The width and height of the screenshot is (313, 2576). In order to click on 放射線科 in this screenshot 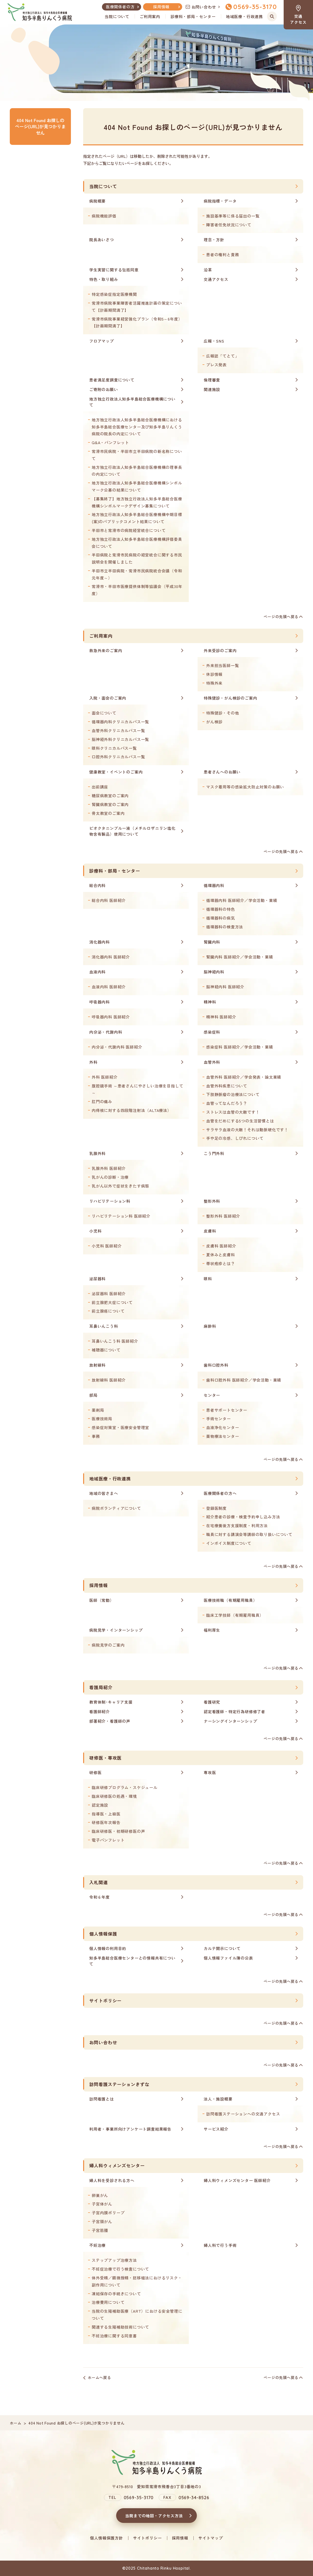, I will do `click(97, 1365)`.